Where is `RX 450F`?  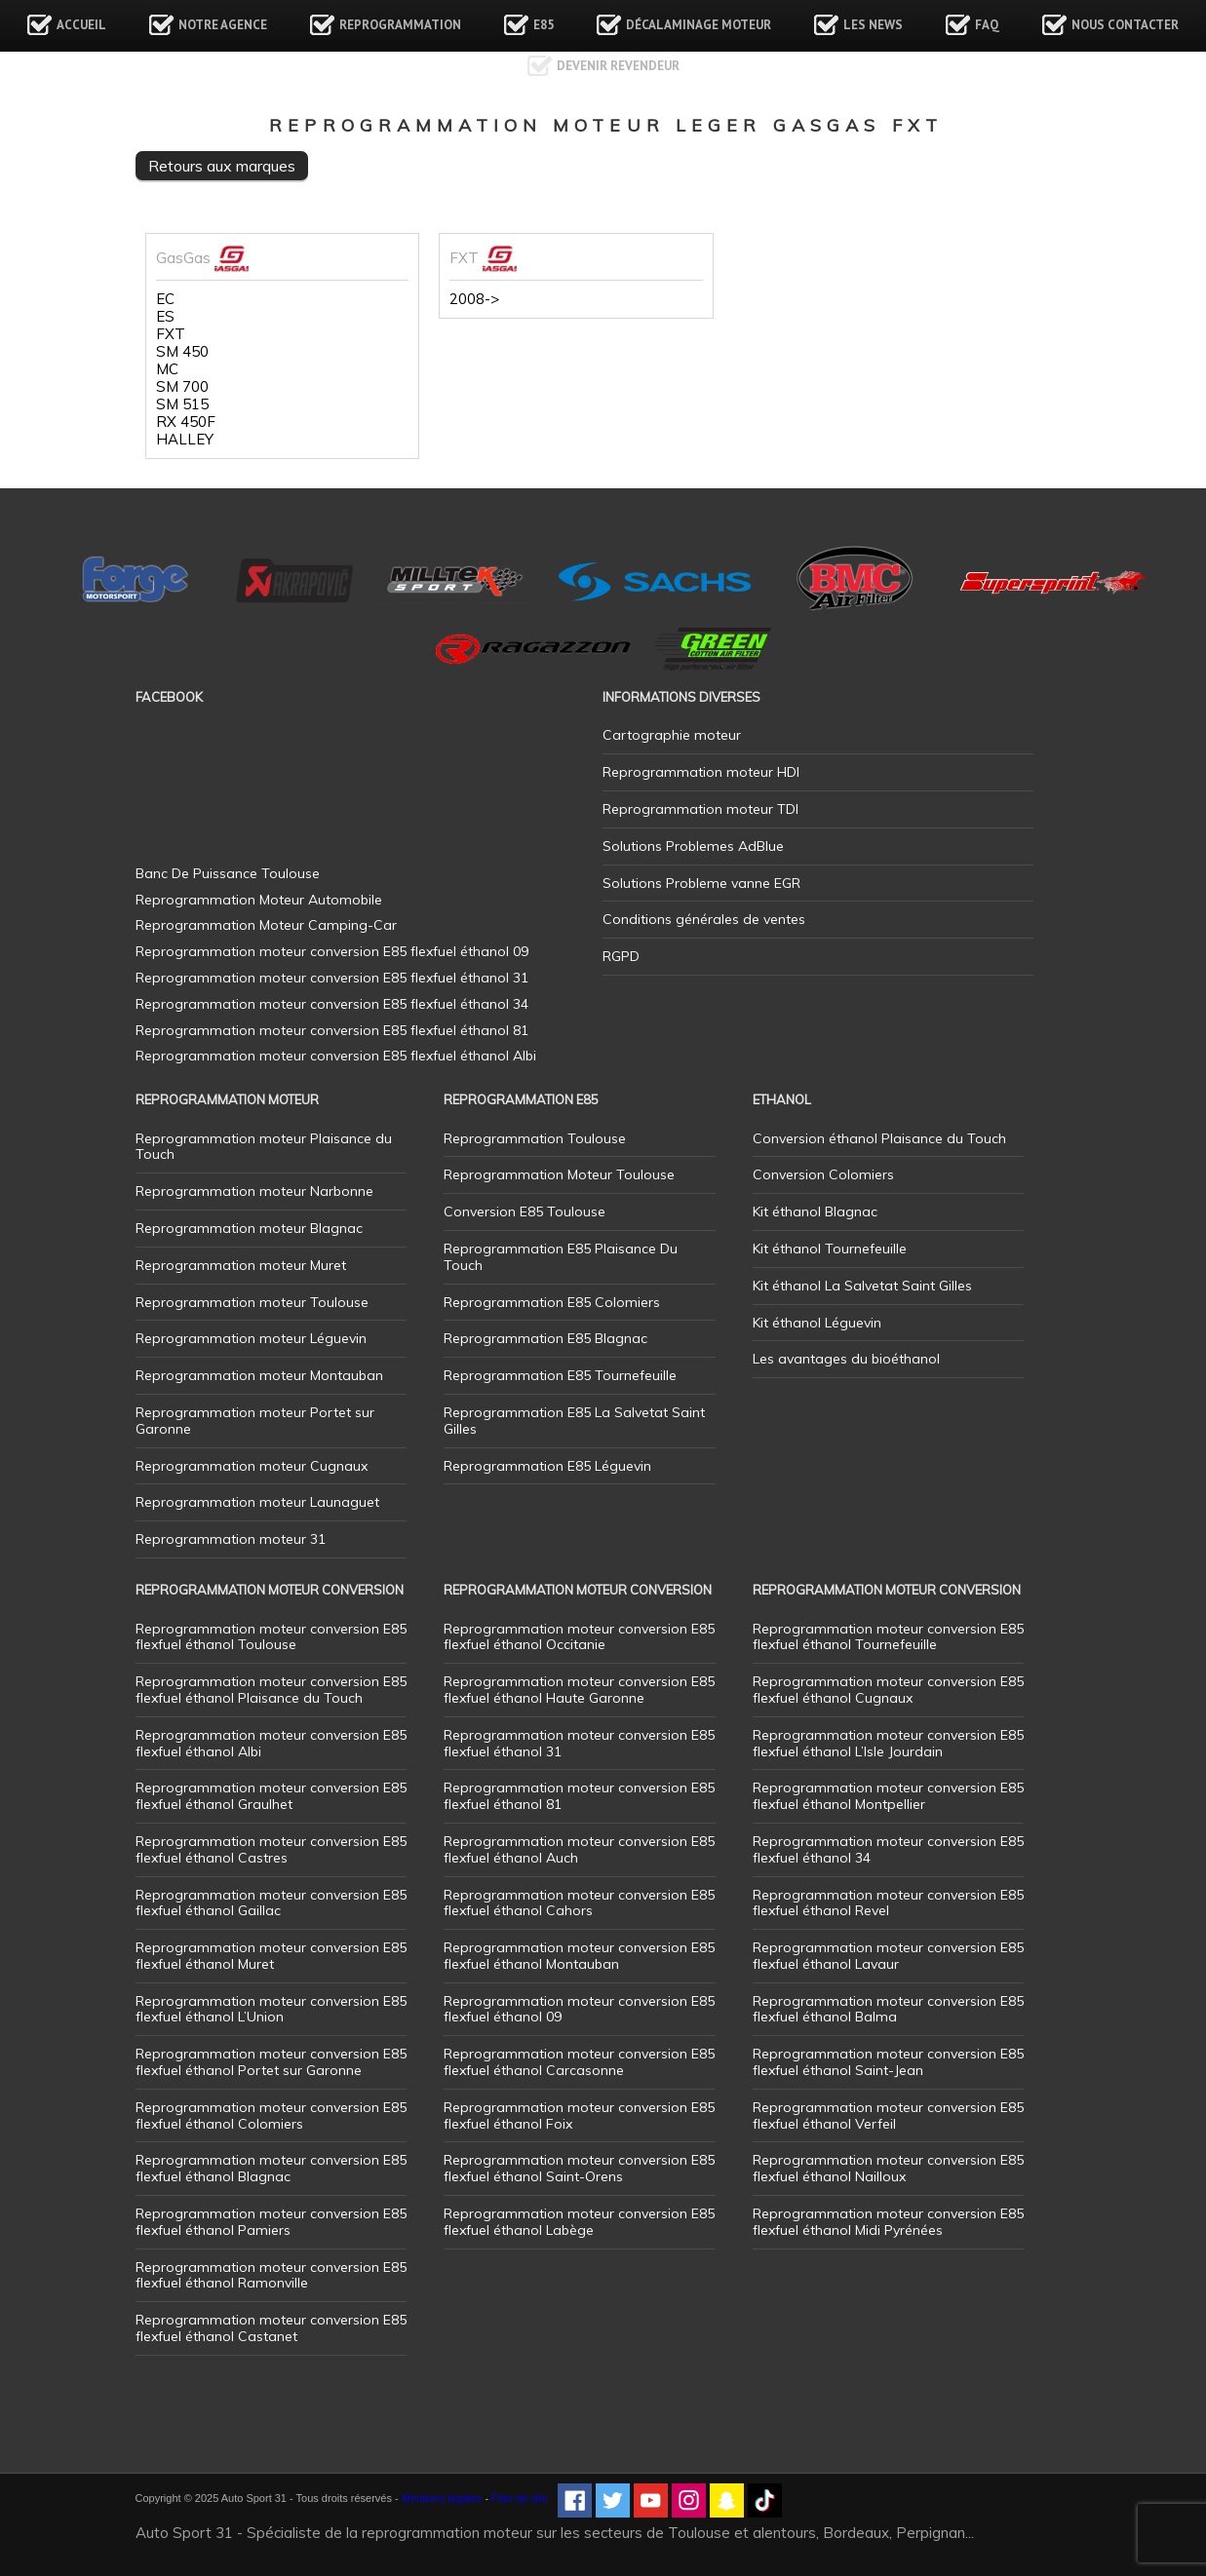
RX 450F is located at coordinates (185, 422).